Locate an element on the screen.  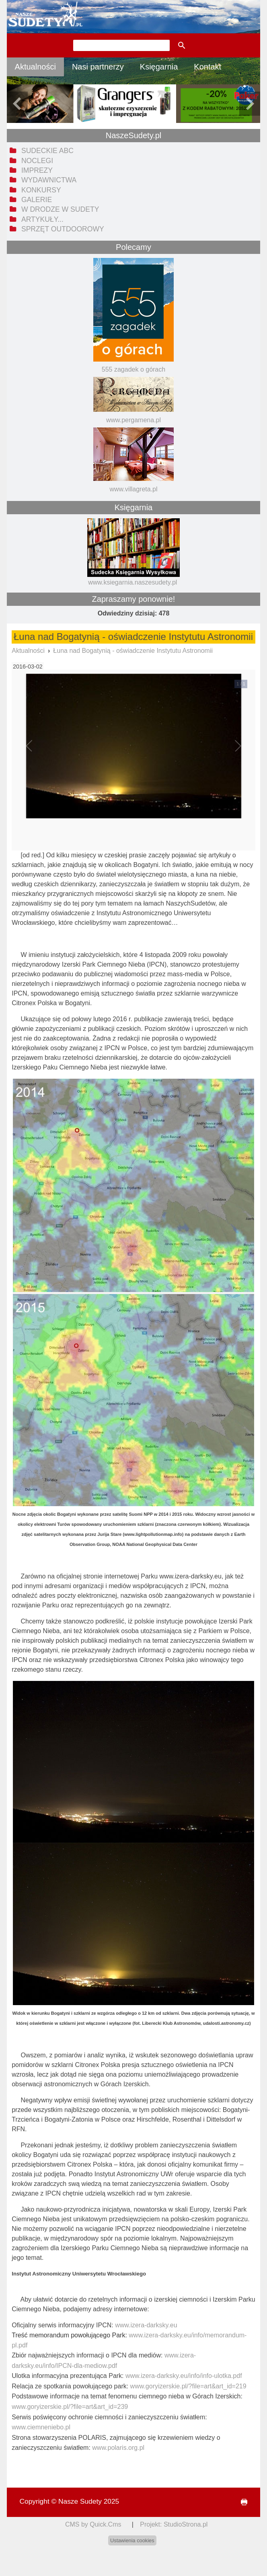
Nasi partnerzy [menuitem] is located at coordinates (98, 66).